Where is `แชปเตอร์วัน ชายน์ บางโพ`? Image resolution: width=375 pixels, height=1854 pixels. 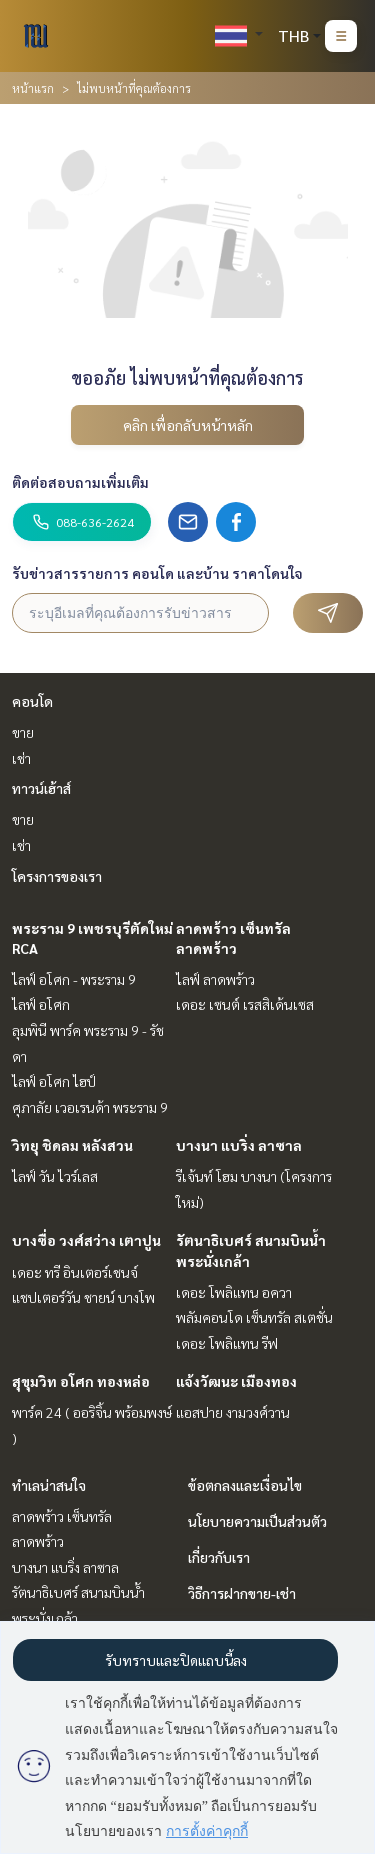 แชปเตอร์วัน ชายน์ บางโพ is located at coordinates (83, 1297).